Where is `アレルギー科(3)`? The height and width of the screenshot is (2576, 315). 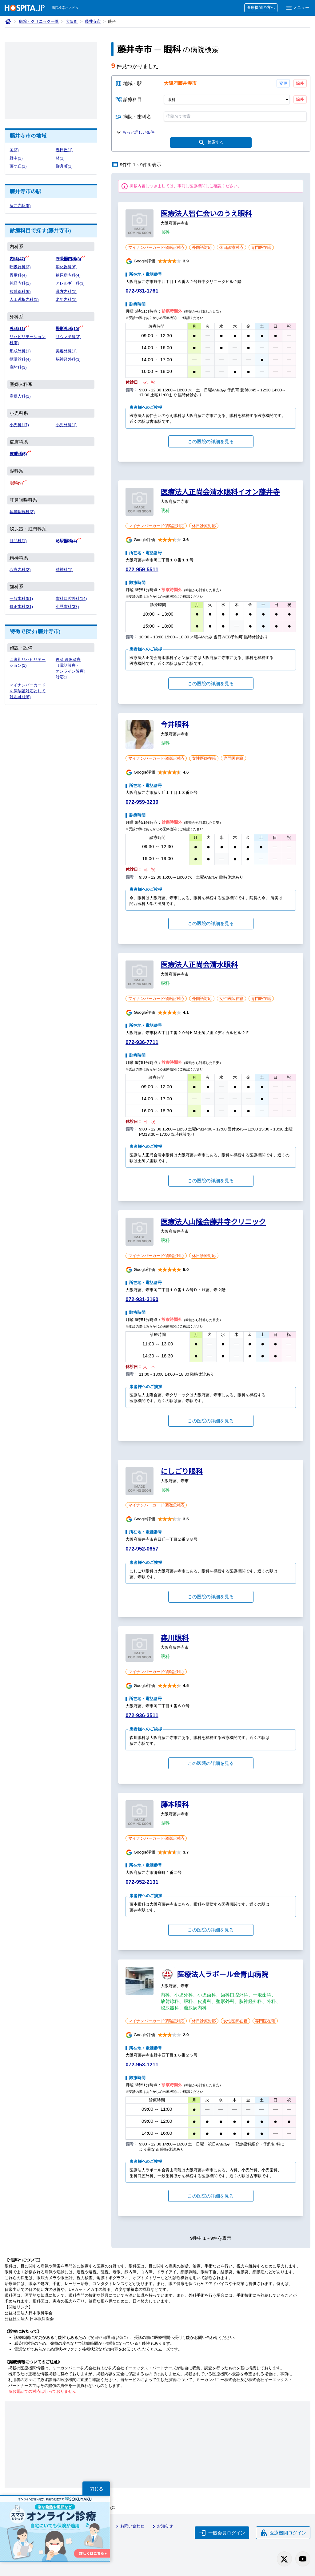 アレルギー科(3) is located at coordinates (70, 283).